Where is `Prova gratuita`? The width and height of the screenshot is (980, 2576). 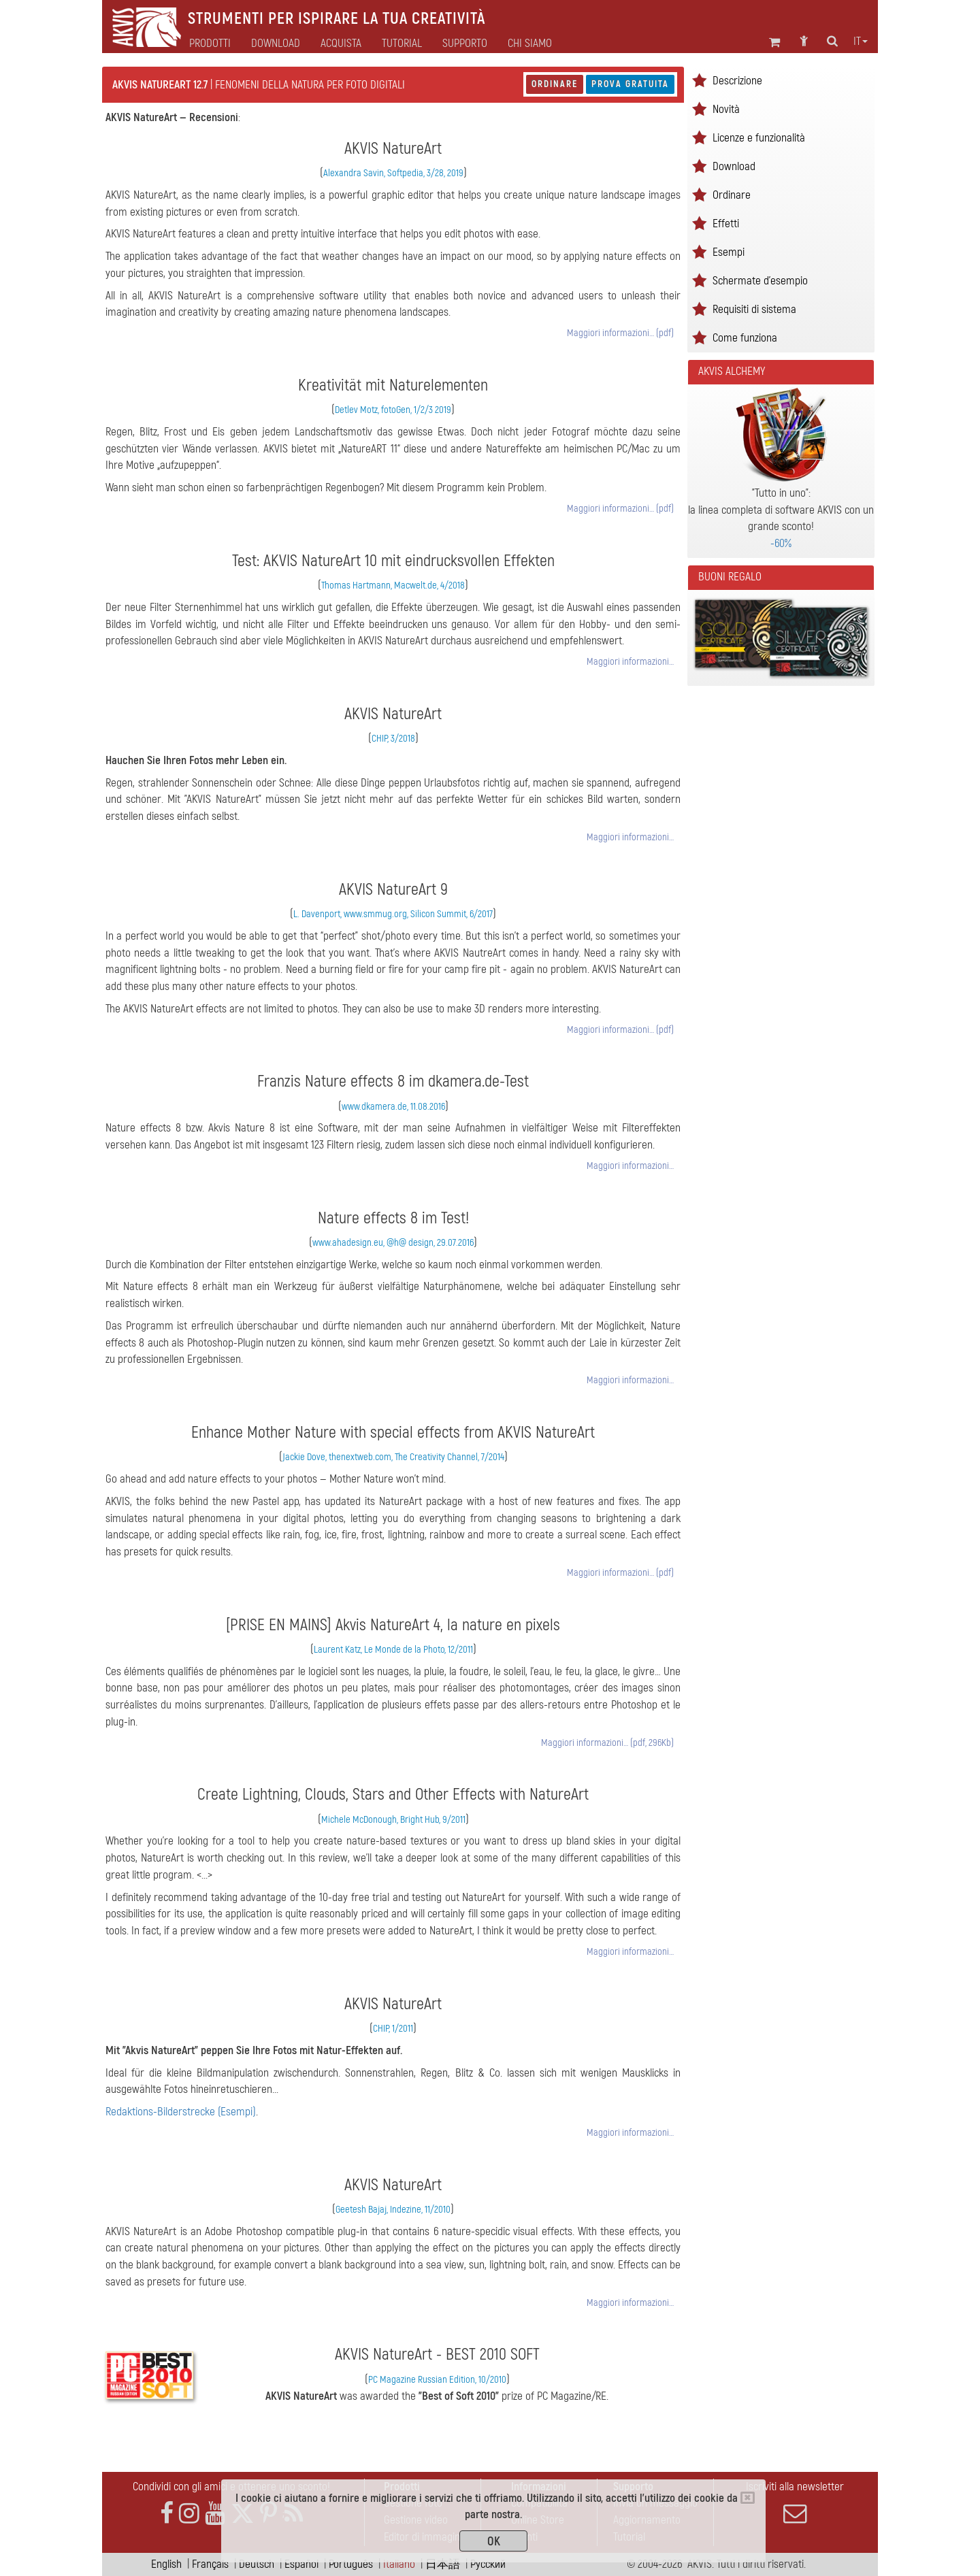
Prova gratuita is located at coordinates (630, 84).